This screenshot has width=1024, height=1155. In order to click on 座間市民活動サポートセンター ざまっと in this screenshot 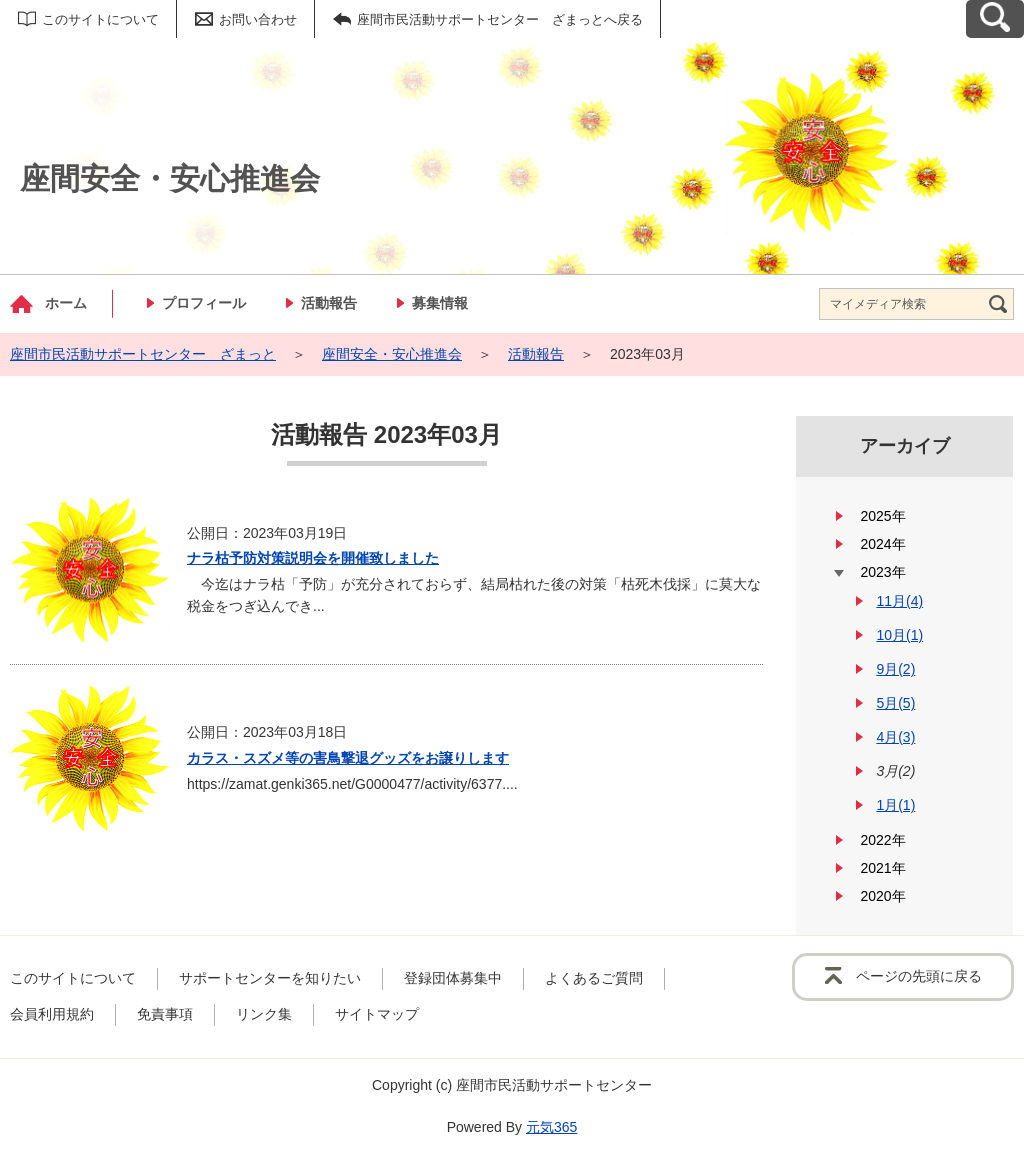, I will do `click(143, 354)`.